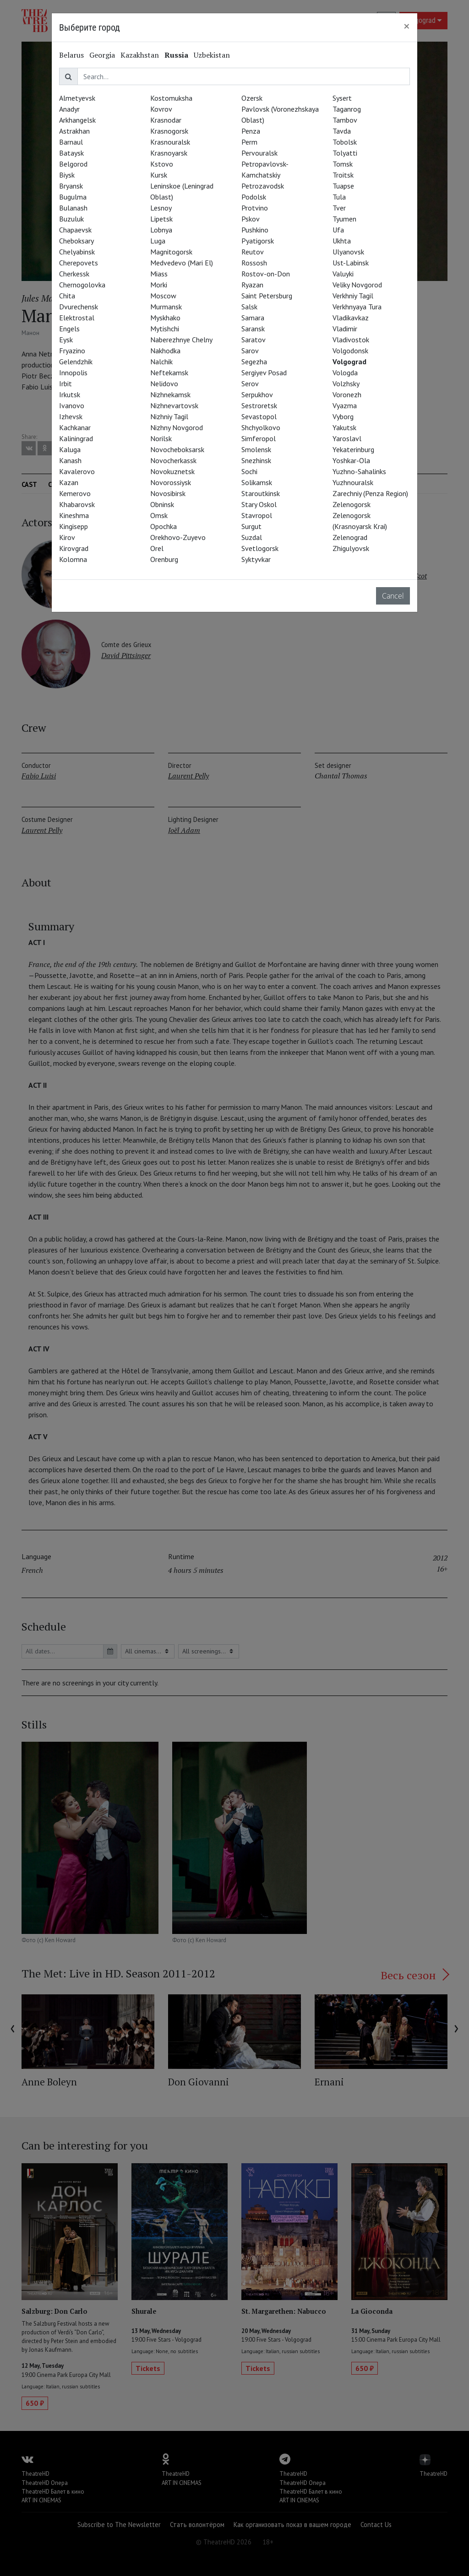 Image resolution: width=469 pixels, height=2576 pixels. I want to click on Kursk, so click(158, 174).